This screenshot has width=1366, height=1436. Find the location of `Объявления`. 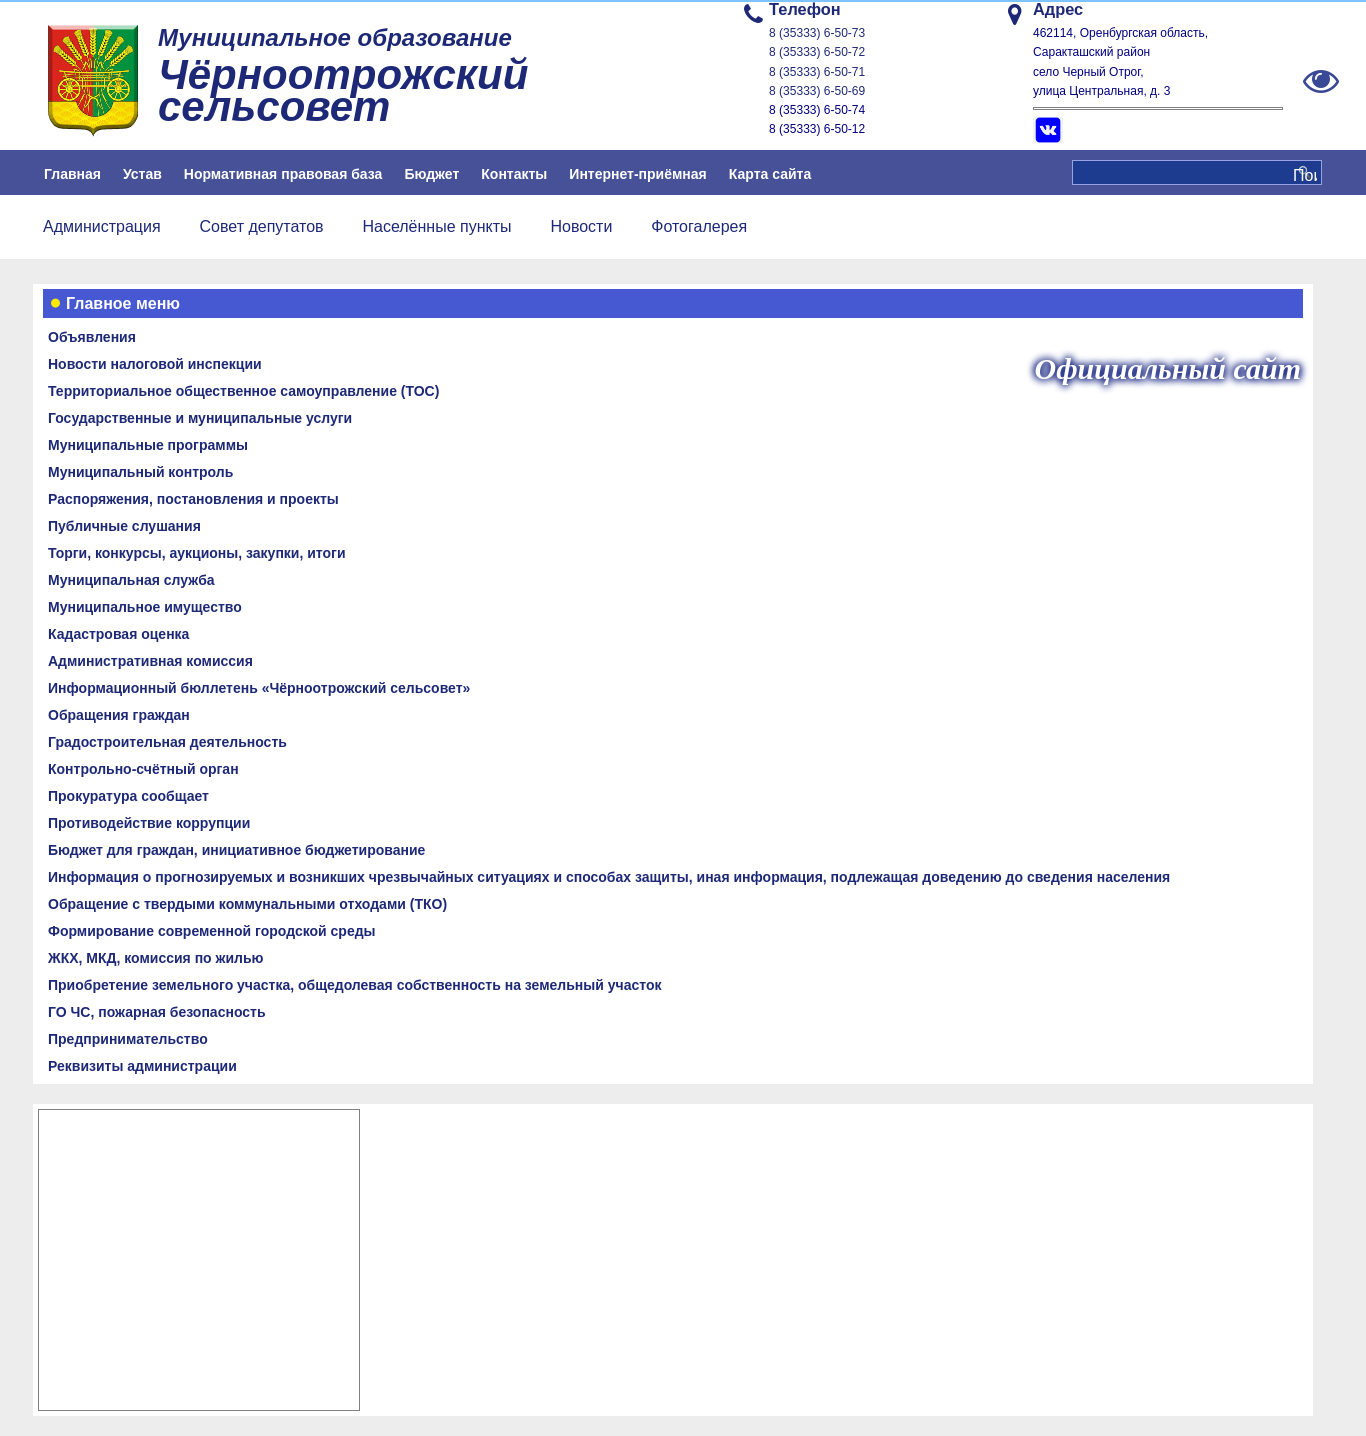

Объявления is located at coordinates (92, 337).